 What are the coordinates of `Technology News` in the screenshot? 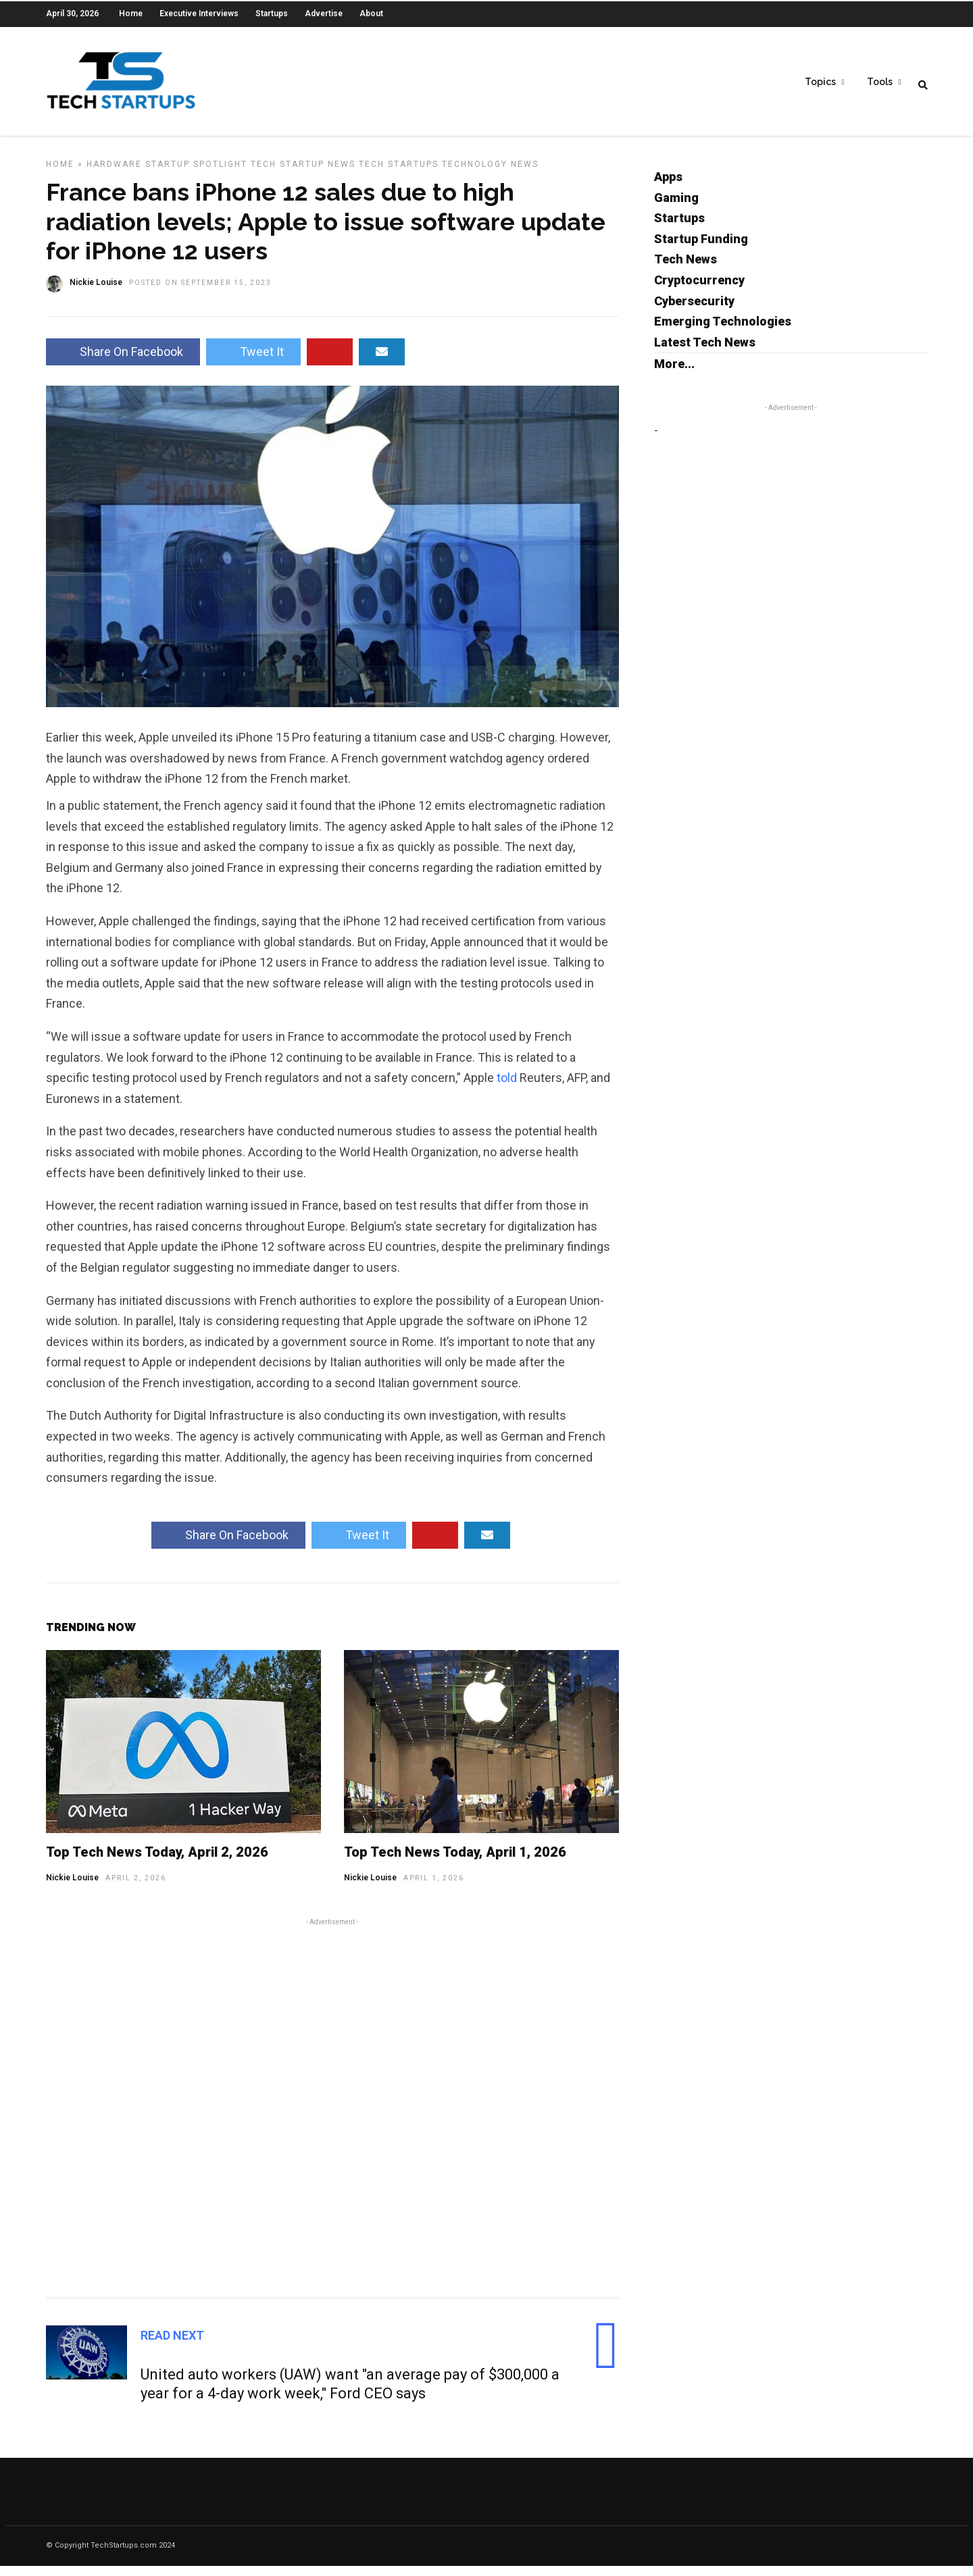 It's located at (490, 174).